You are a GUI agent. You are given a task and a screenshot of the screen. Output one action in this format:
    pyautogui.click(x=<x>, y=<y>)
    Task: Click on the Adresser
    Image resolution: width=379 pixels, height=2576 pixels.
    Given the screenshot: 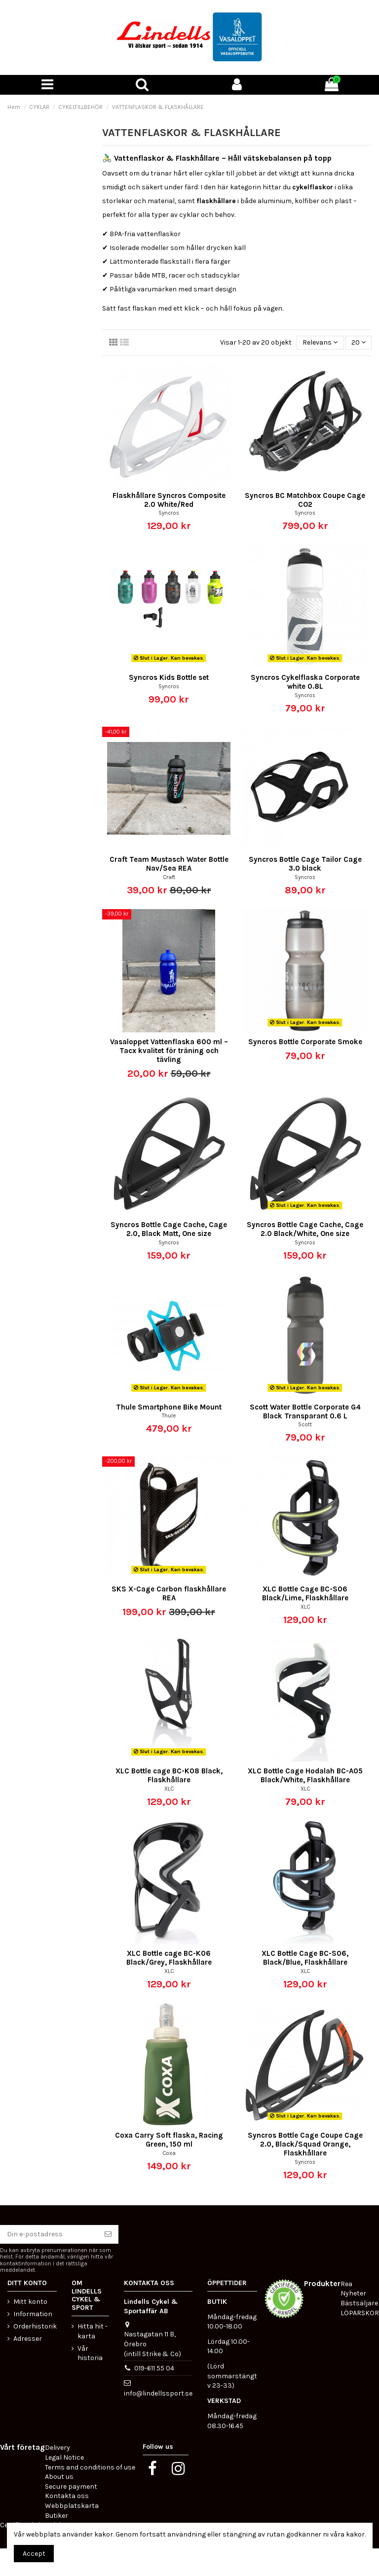 What is the action you would take?
    pyautogui.click(x=27, y=2338)
    